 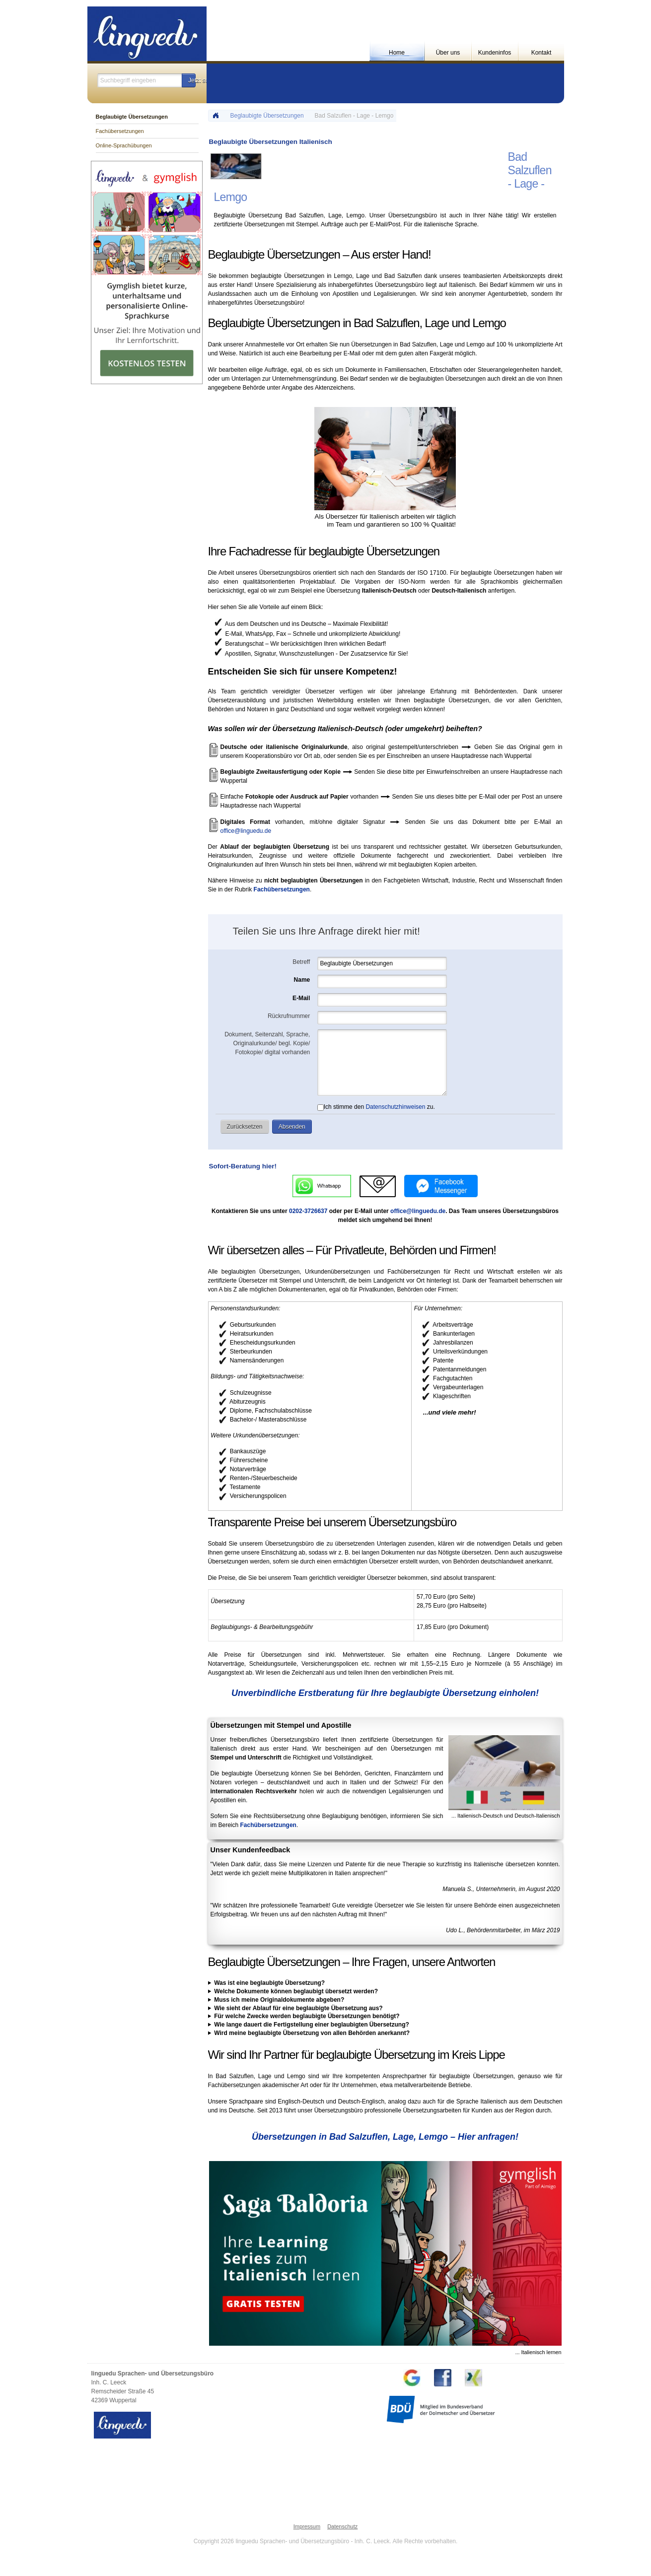 What do you see at coordinates (541, 52) in the screenshot?
I see `Kontakt` at bounding box center [541, 52].